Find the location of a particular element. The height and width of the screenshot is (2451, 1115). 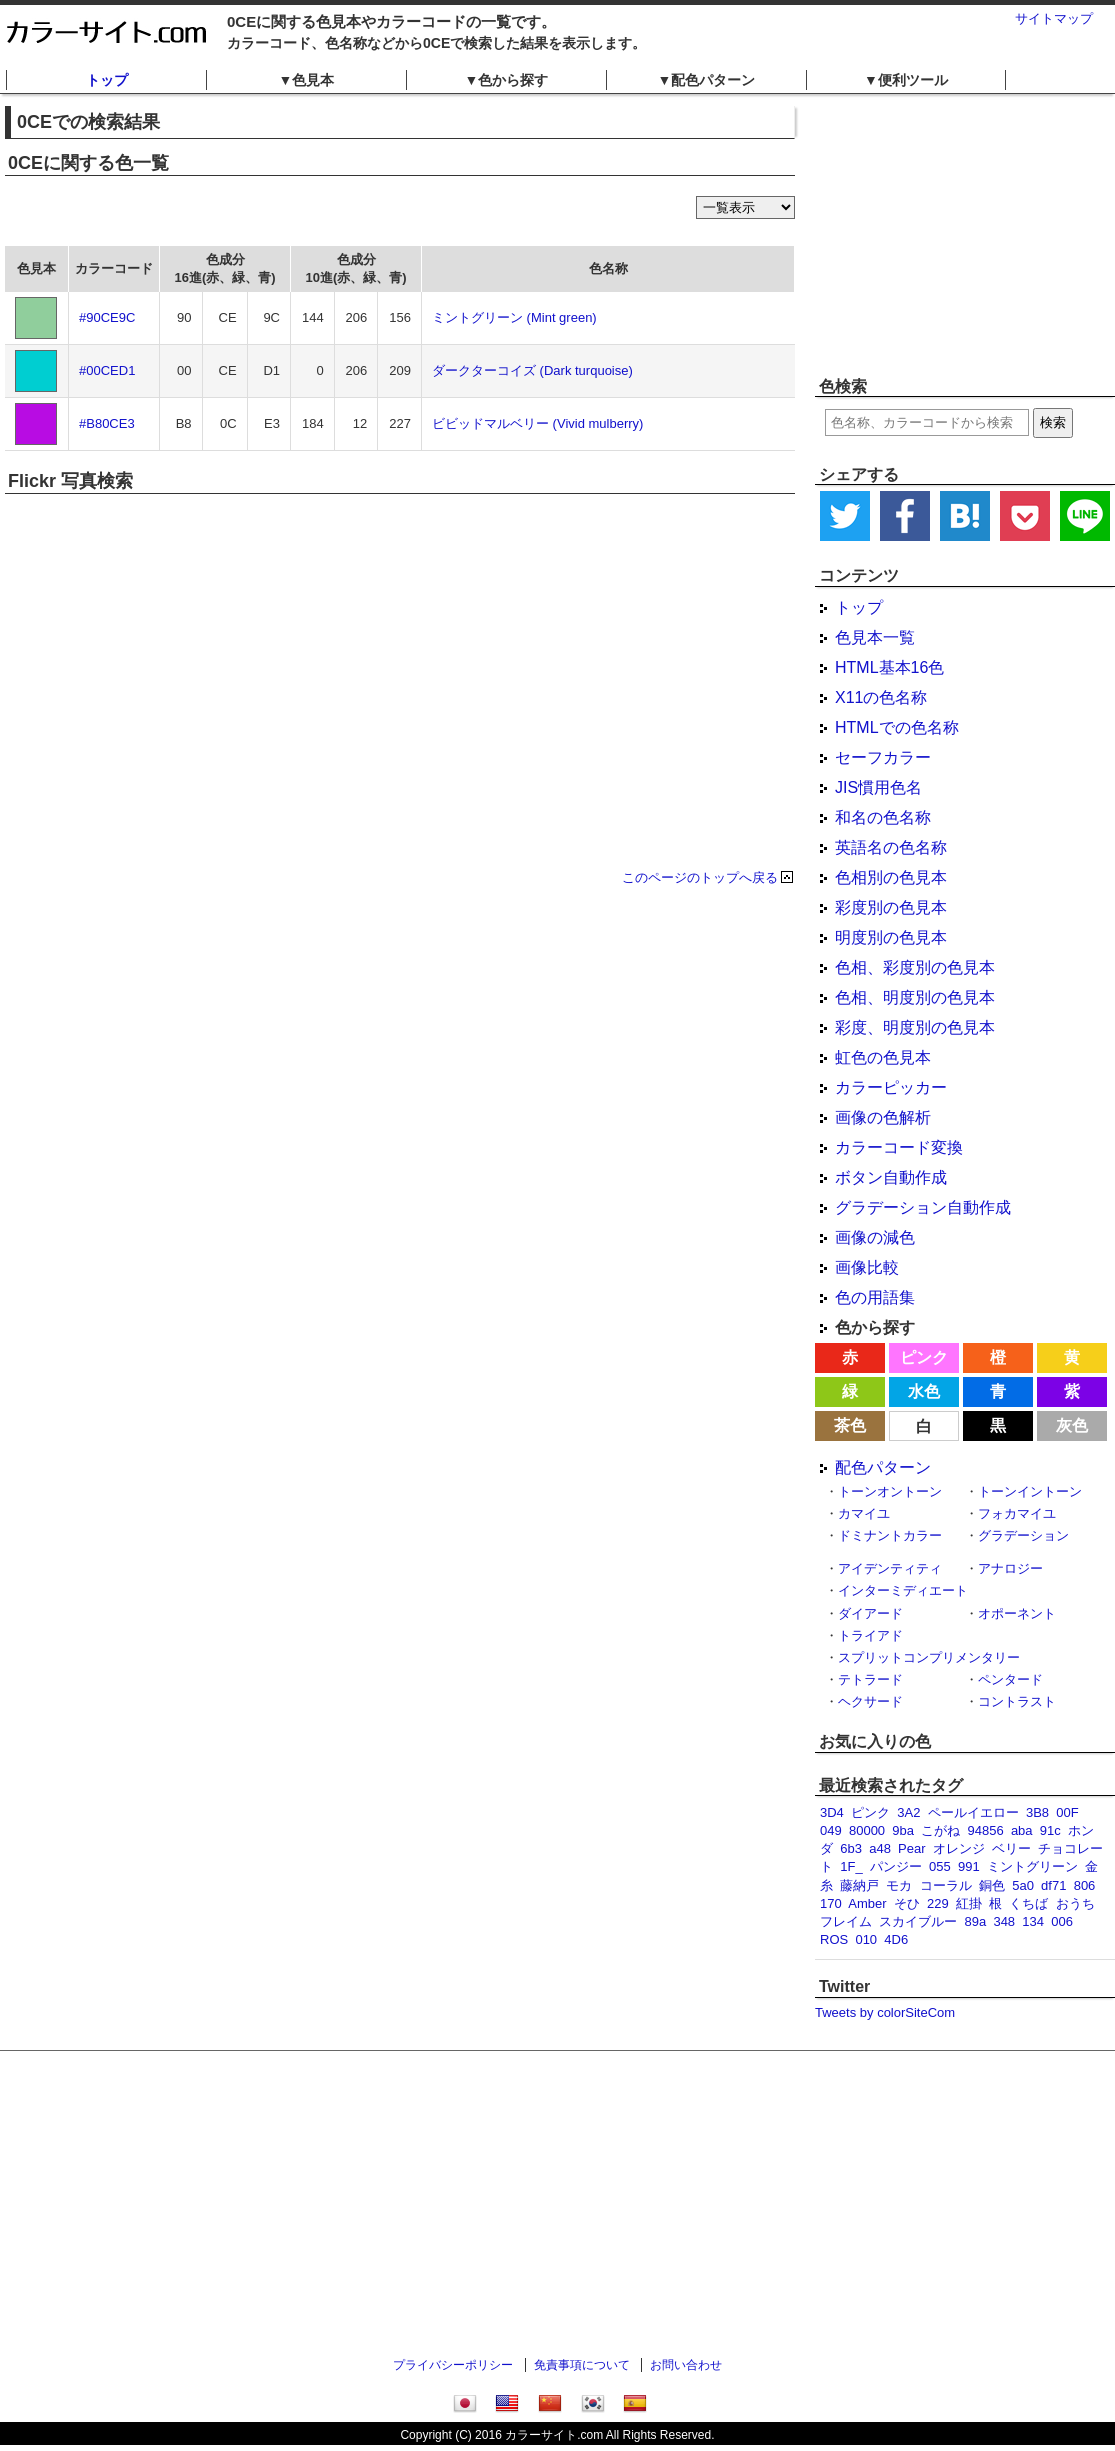

トーンイントーン is located at coordinates (1030, 1491).